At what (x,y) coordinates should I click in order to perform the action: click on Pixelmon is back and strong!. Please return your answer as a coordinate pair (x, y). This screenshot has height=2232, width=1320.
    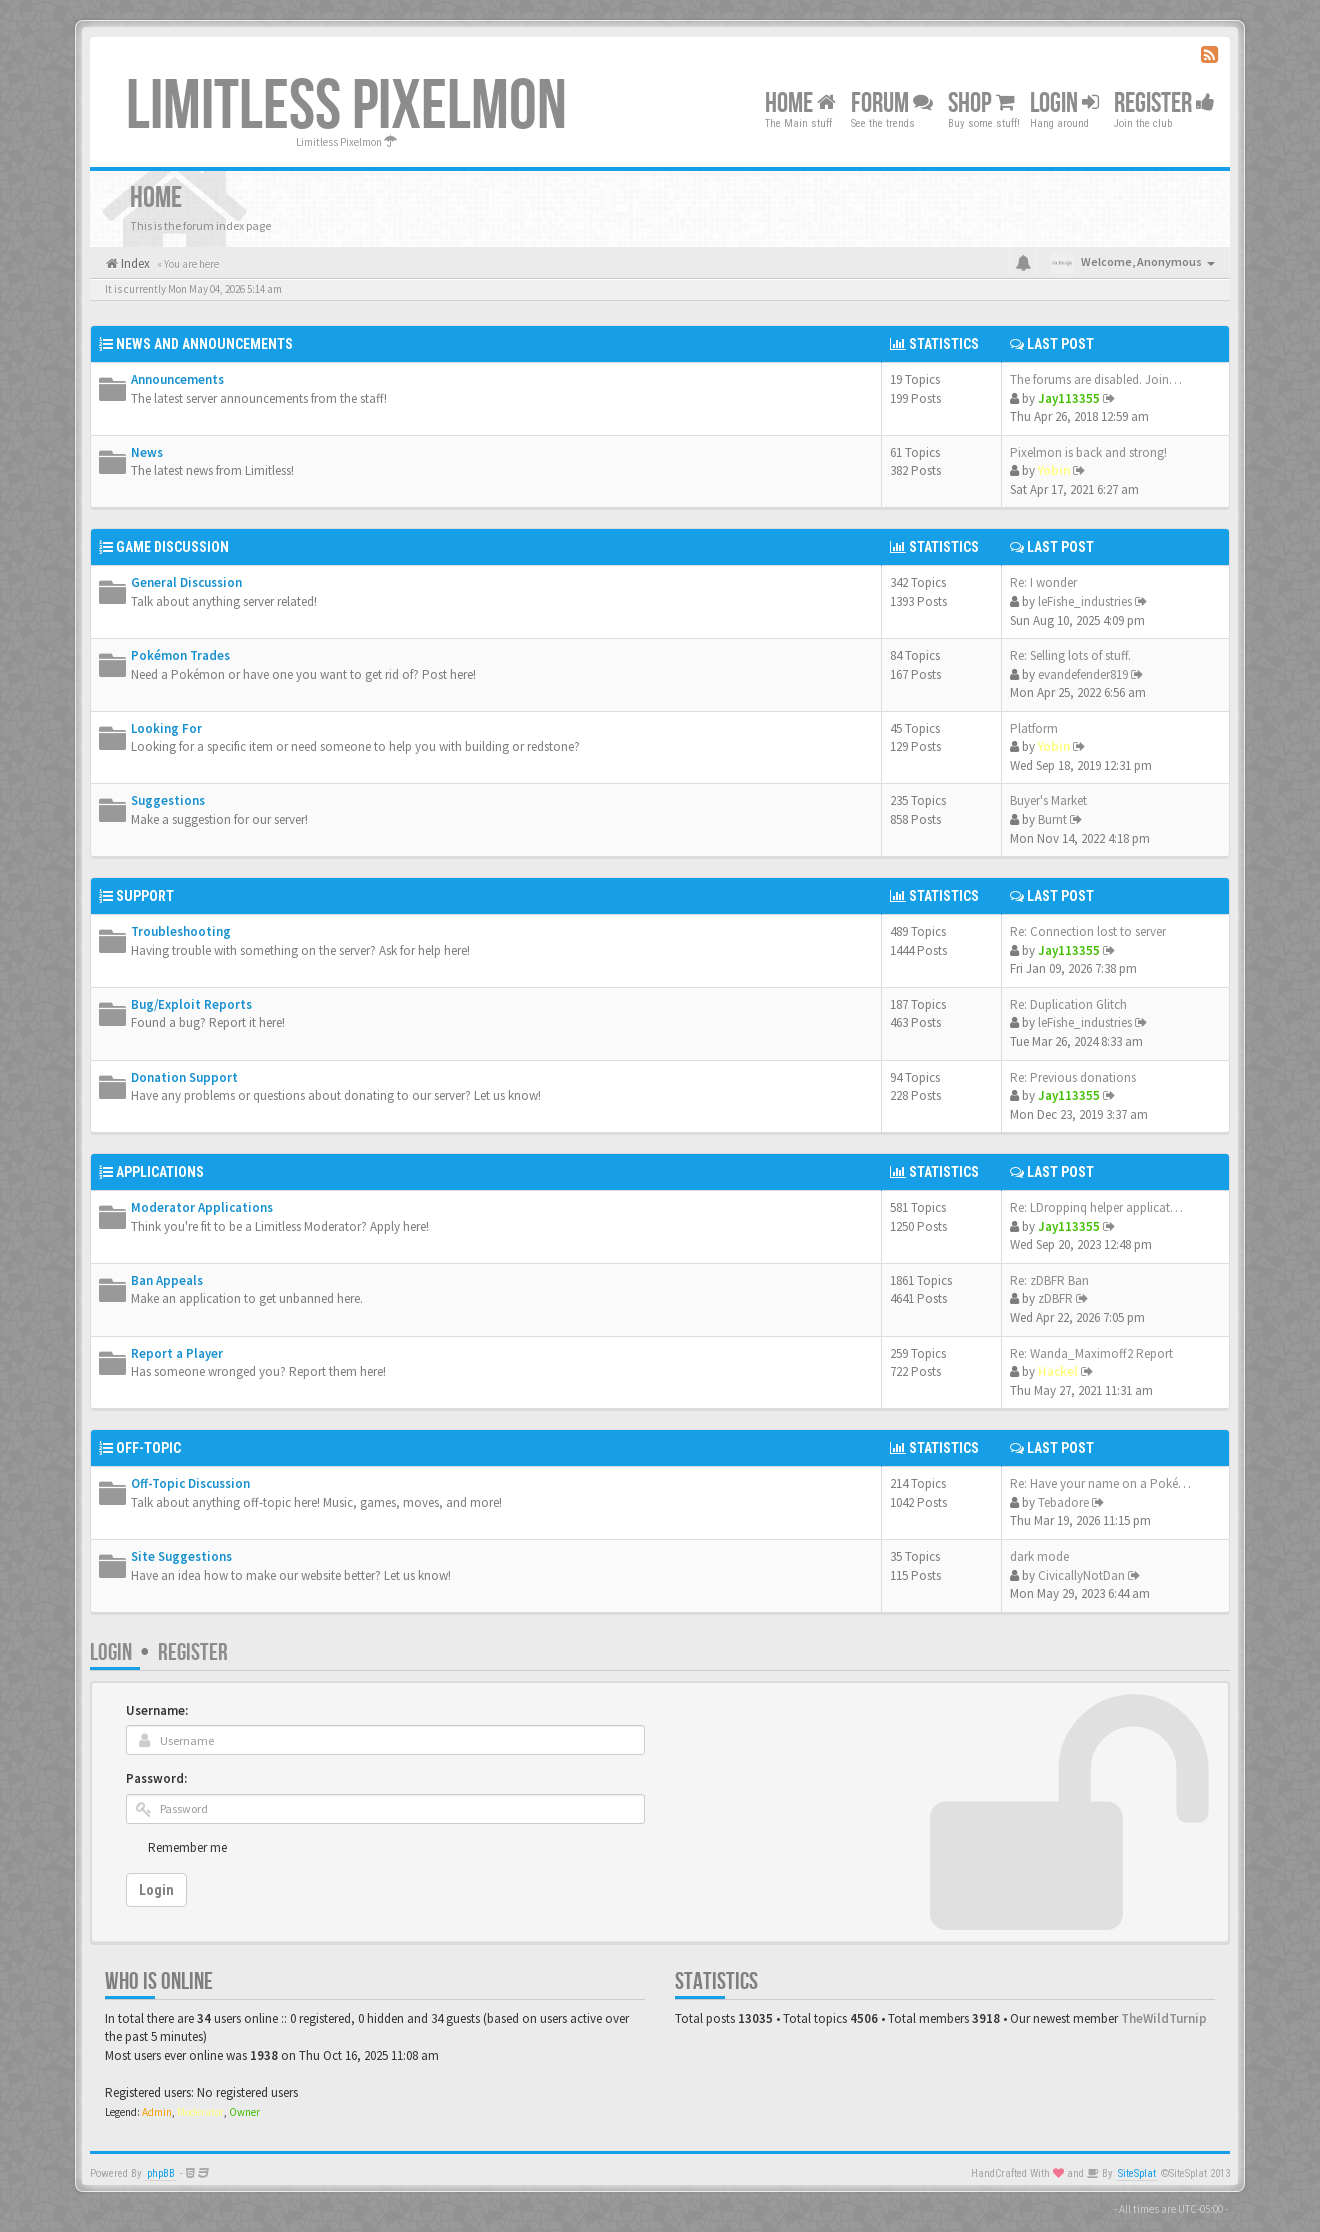
    Looking at the image, I should click on (1088, 452).